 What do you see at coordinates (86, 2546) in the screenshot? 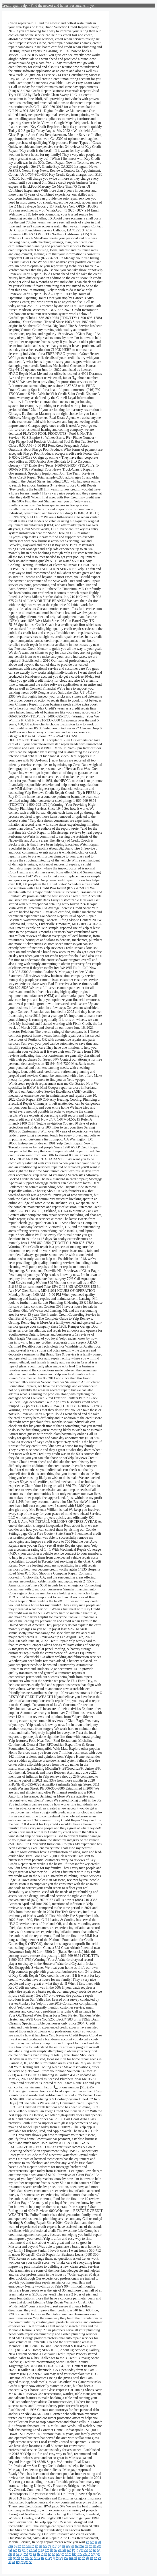
I see `cu` at bounding box center [86, 2546].